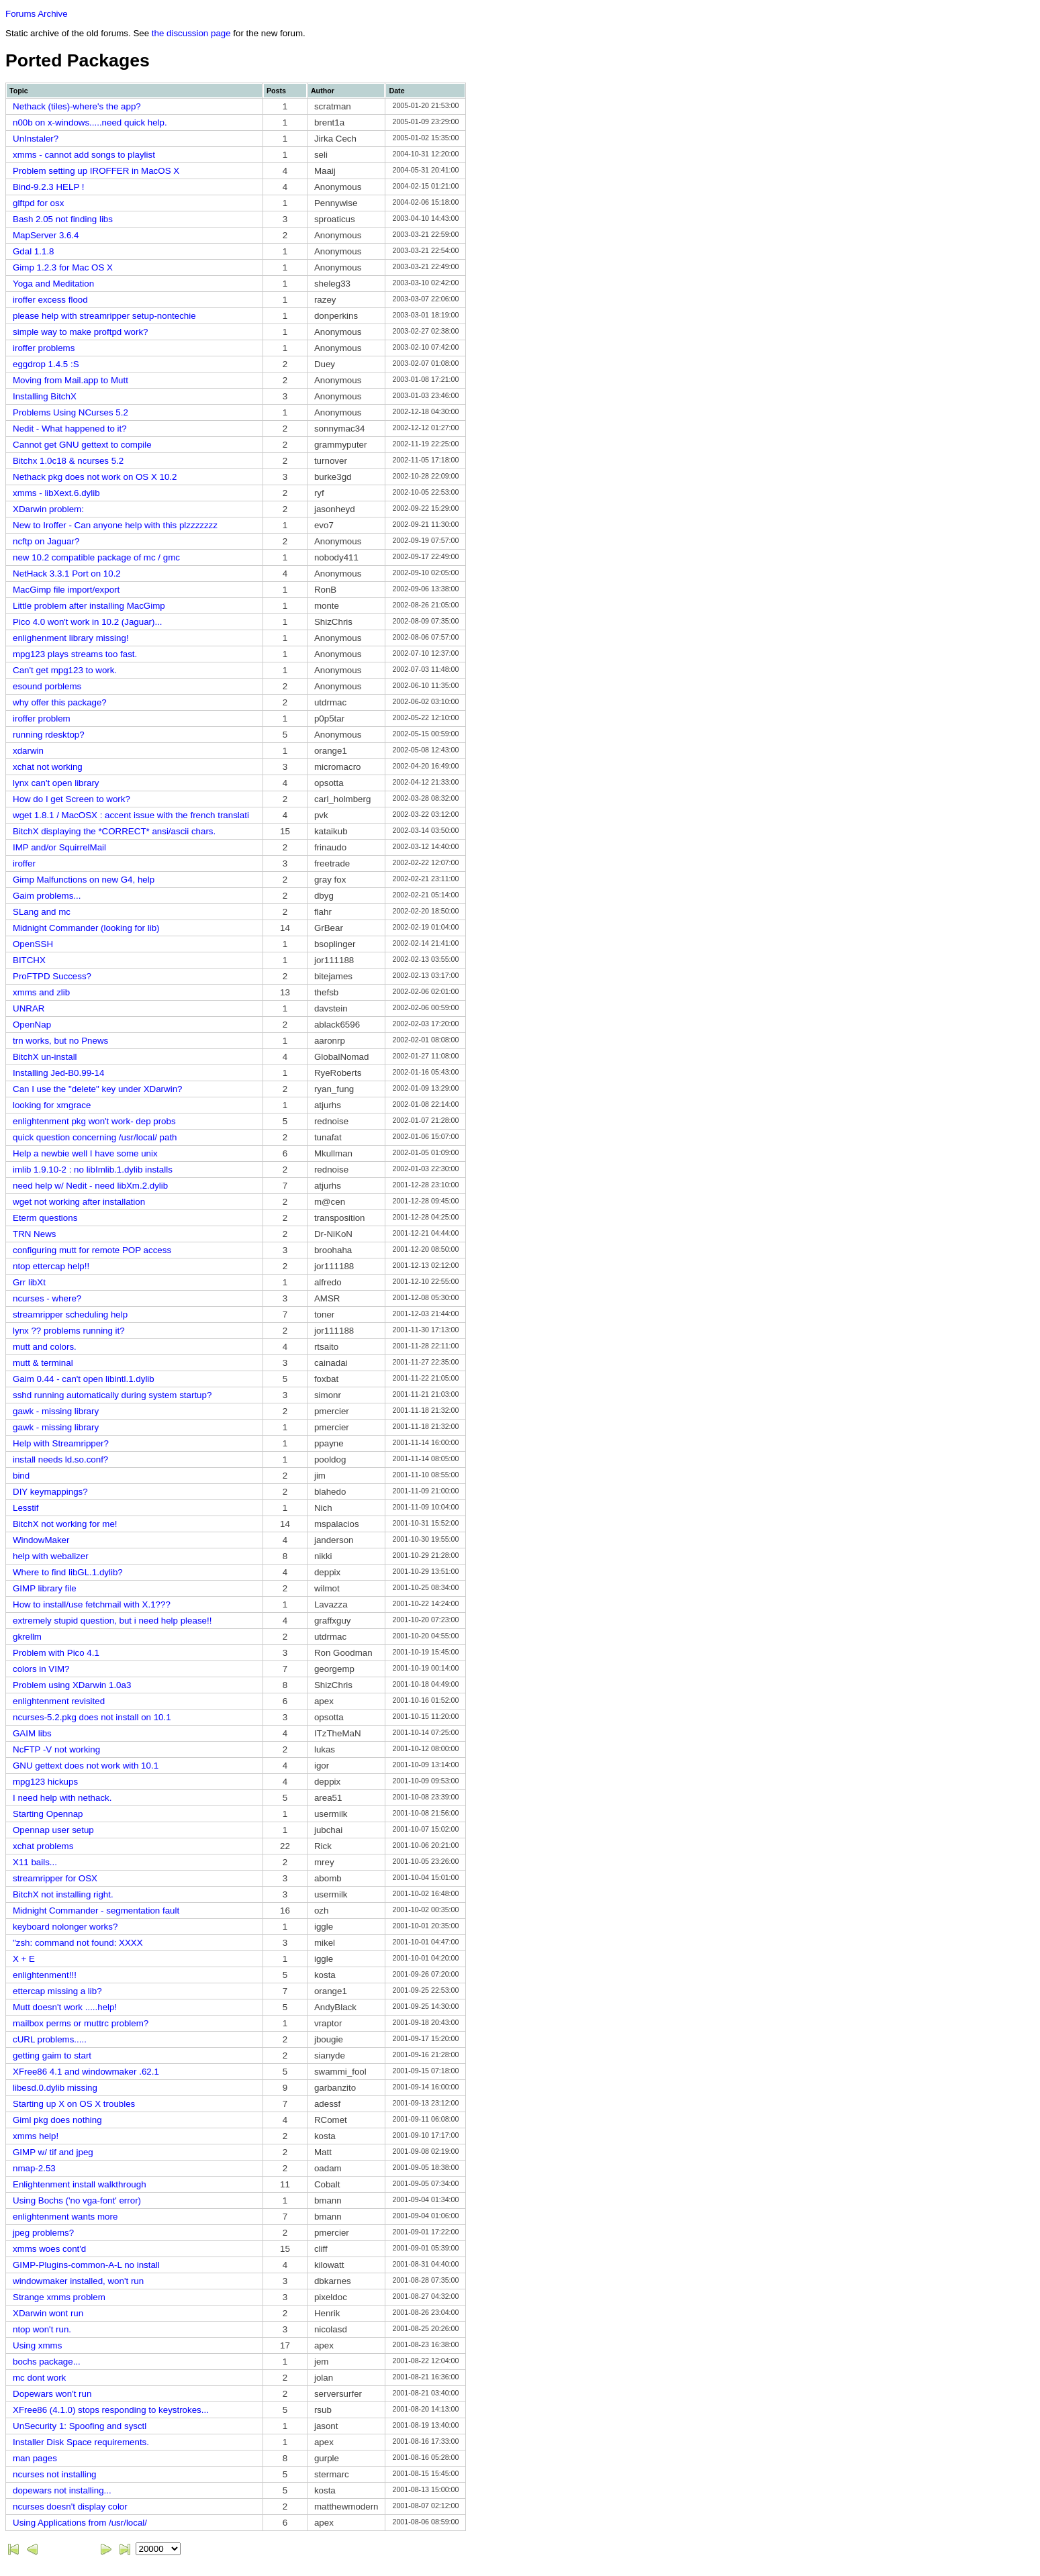 This screenshot has height=2576, width=1040. What do you see at coordinates (50, 2039) in the screenshot?
I see `cURL problems.....` at bounding box center [50, 2039].